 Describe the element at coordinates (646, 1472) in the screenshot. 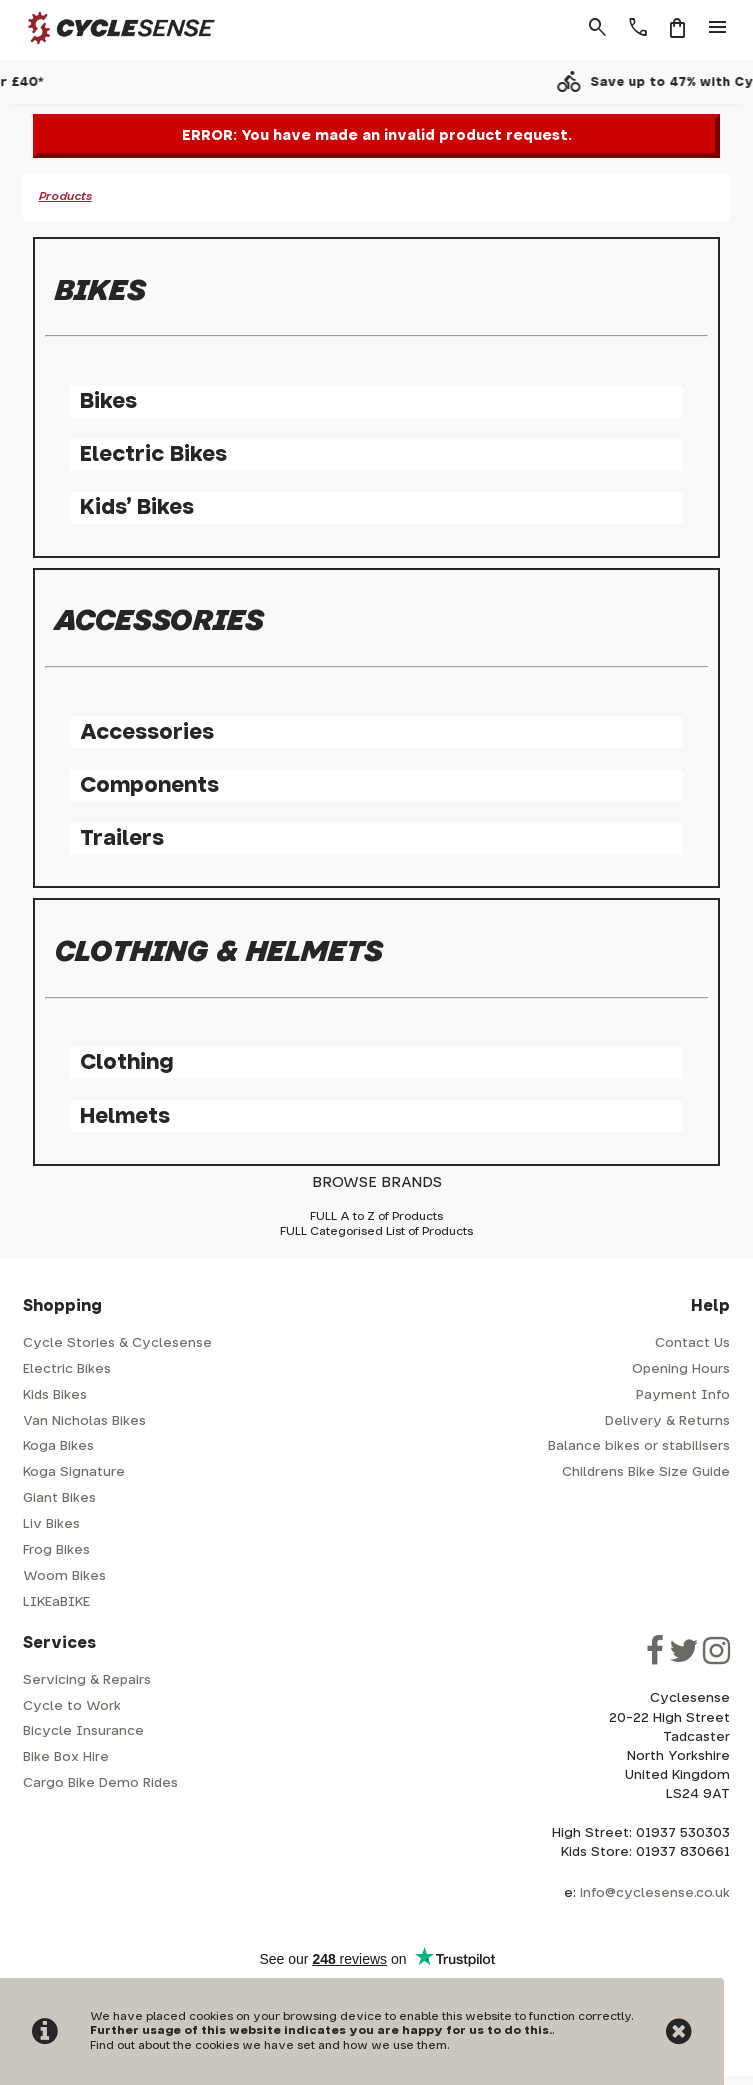

I see `Childrens Bike Size Guide` at that location.